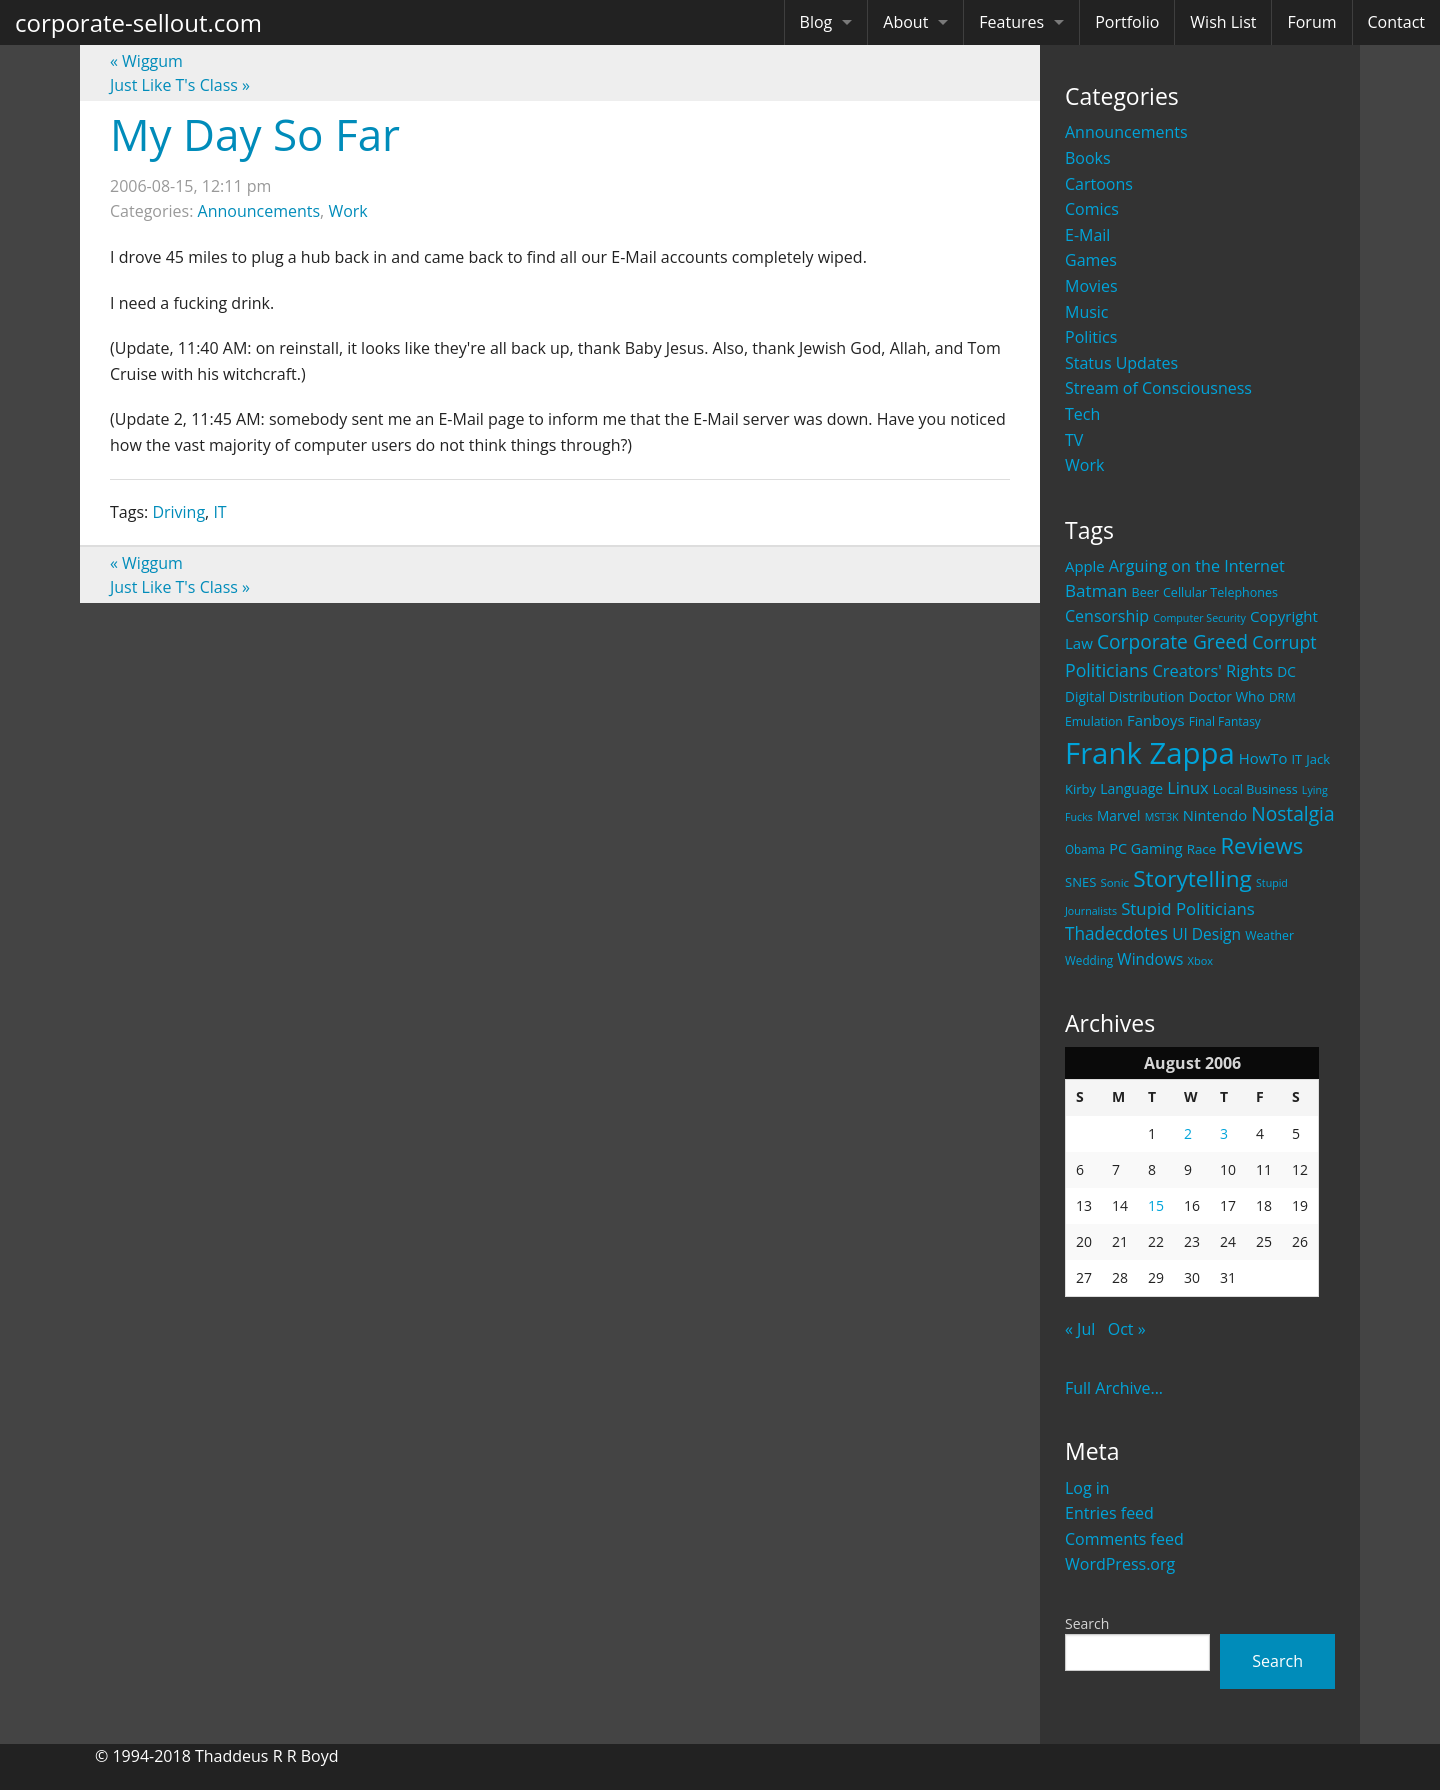  Describe the element at coordinates (1124, 1539) in the screenshot. I see `Comments feed` at that location.